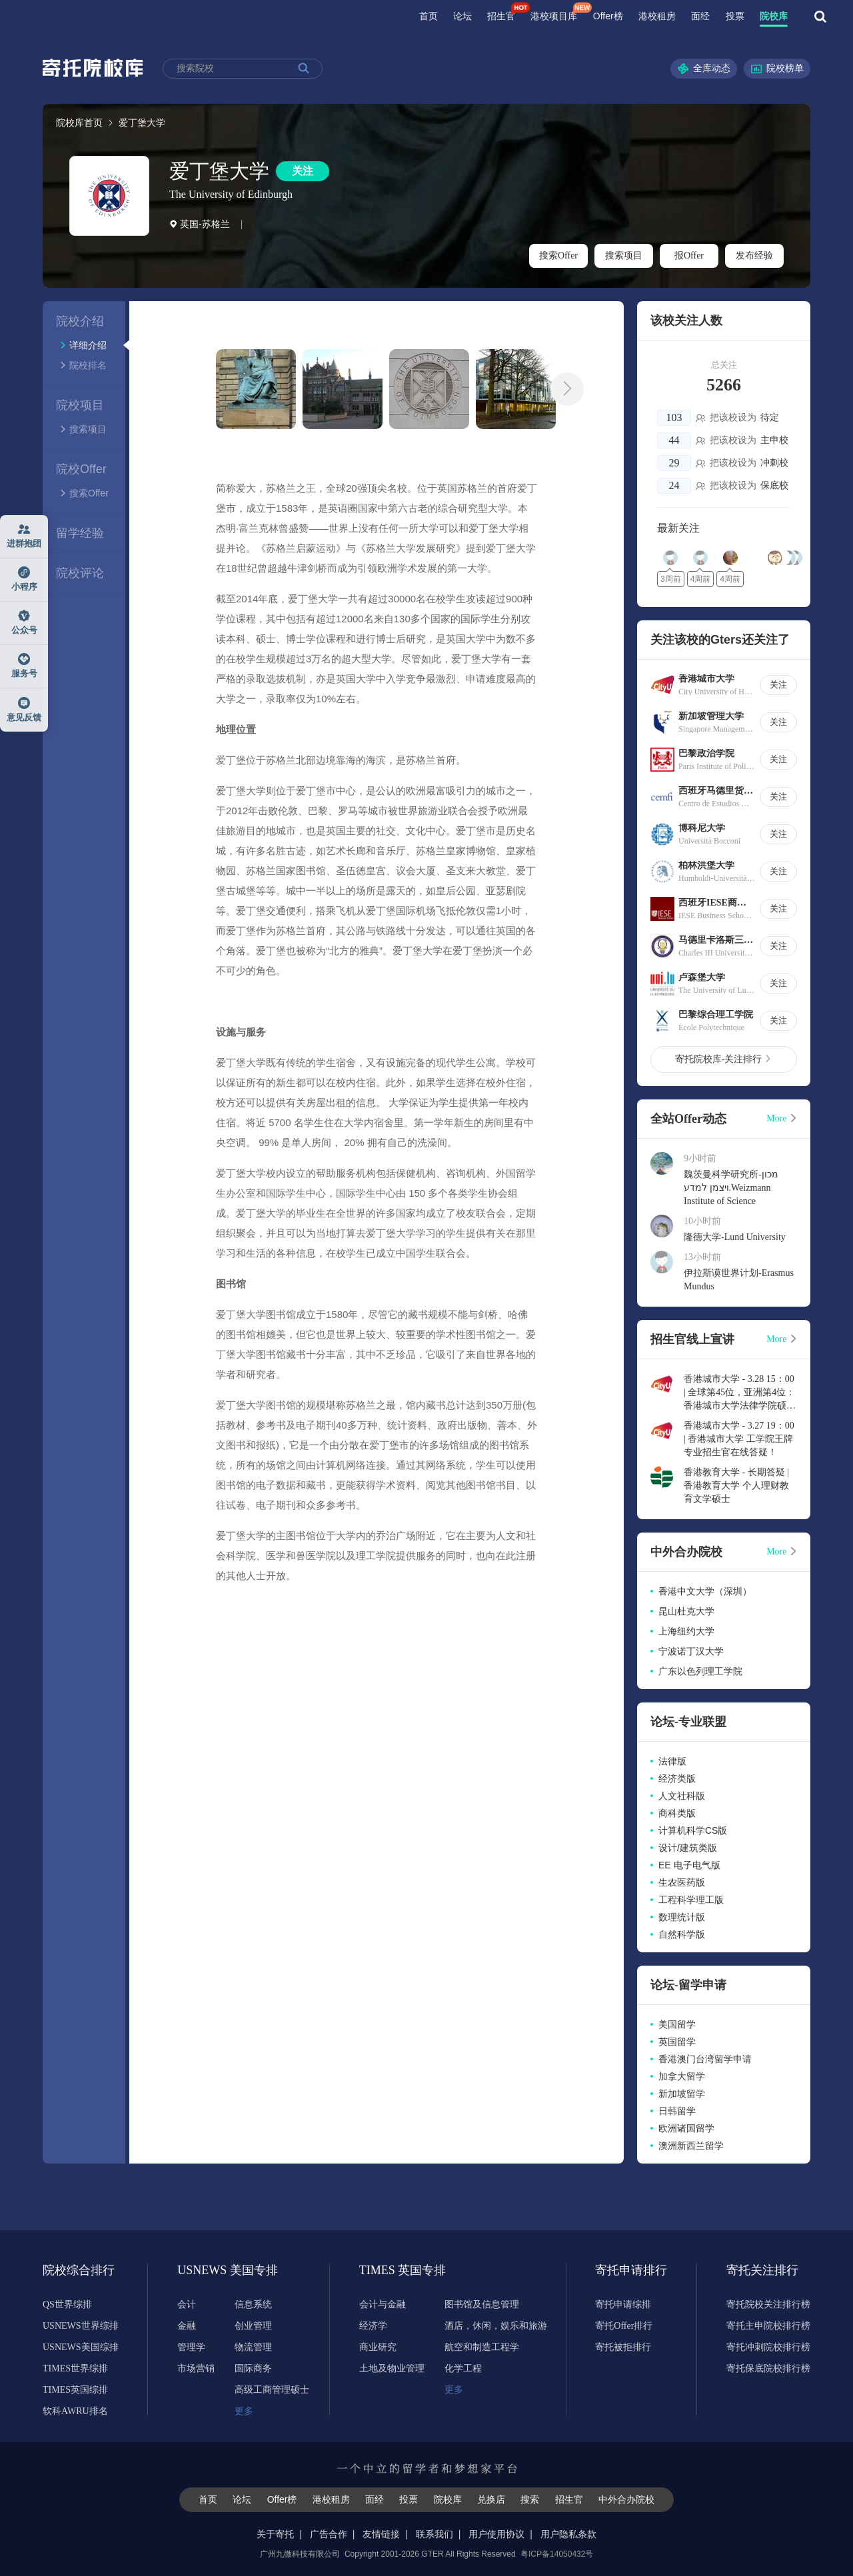 This screenshot has width=853, height=2576. I want to click on 详细介绍, so click(83, 345).